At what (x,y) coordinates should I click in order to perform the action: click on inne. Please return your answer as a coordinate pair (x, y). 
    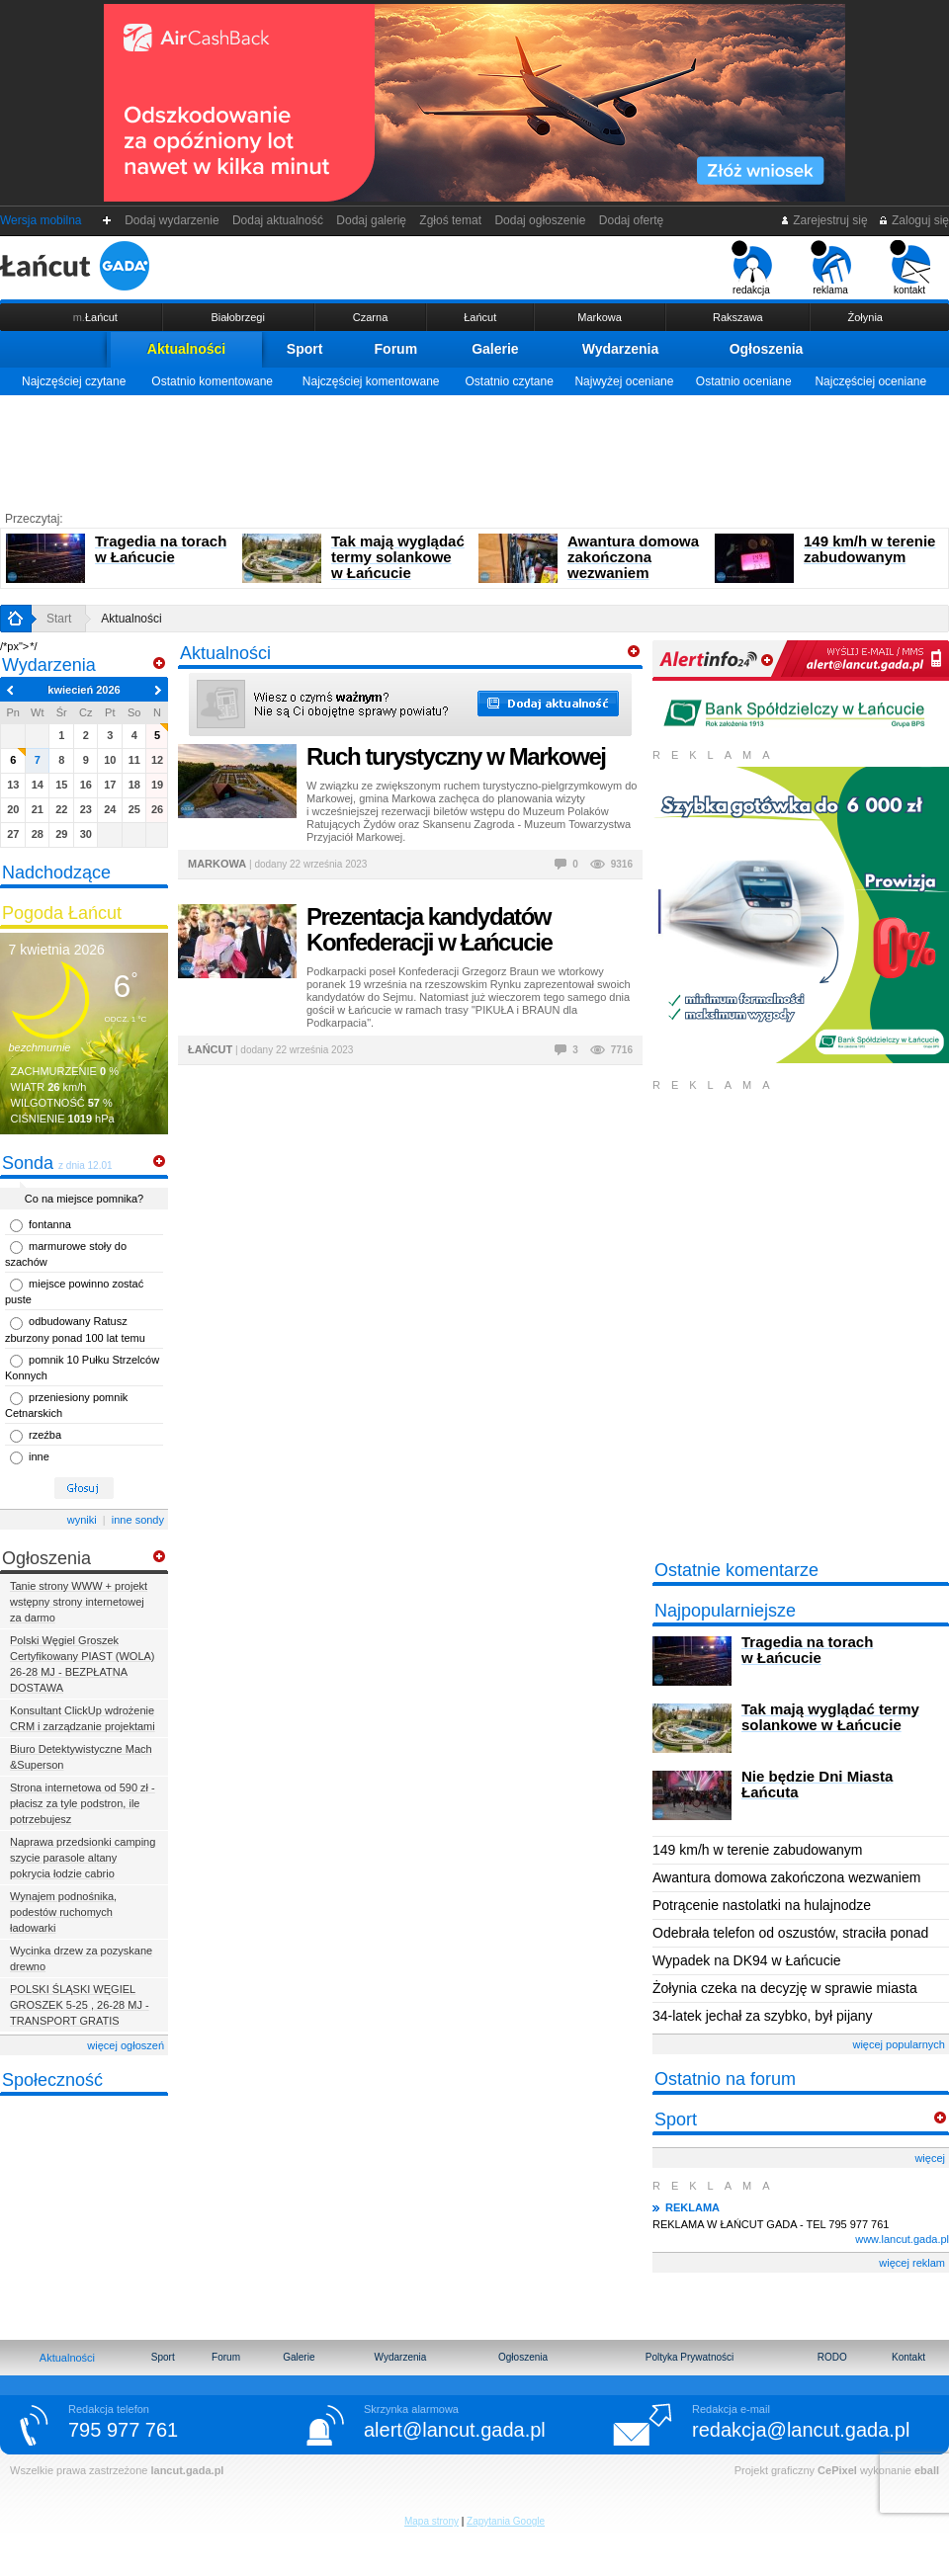
    Looking at the image, I should click on (39, 1456).